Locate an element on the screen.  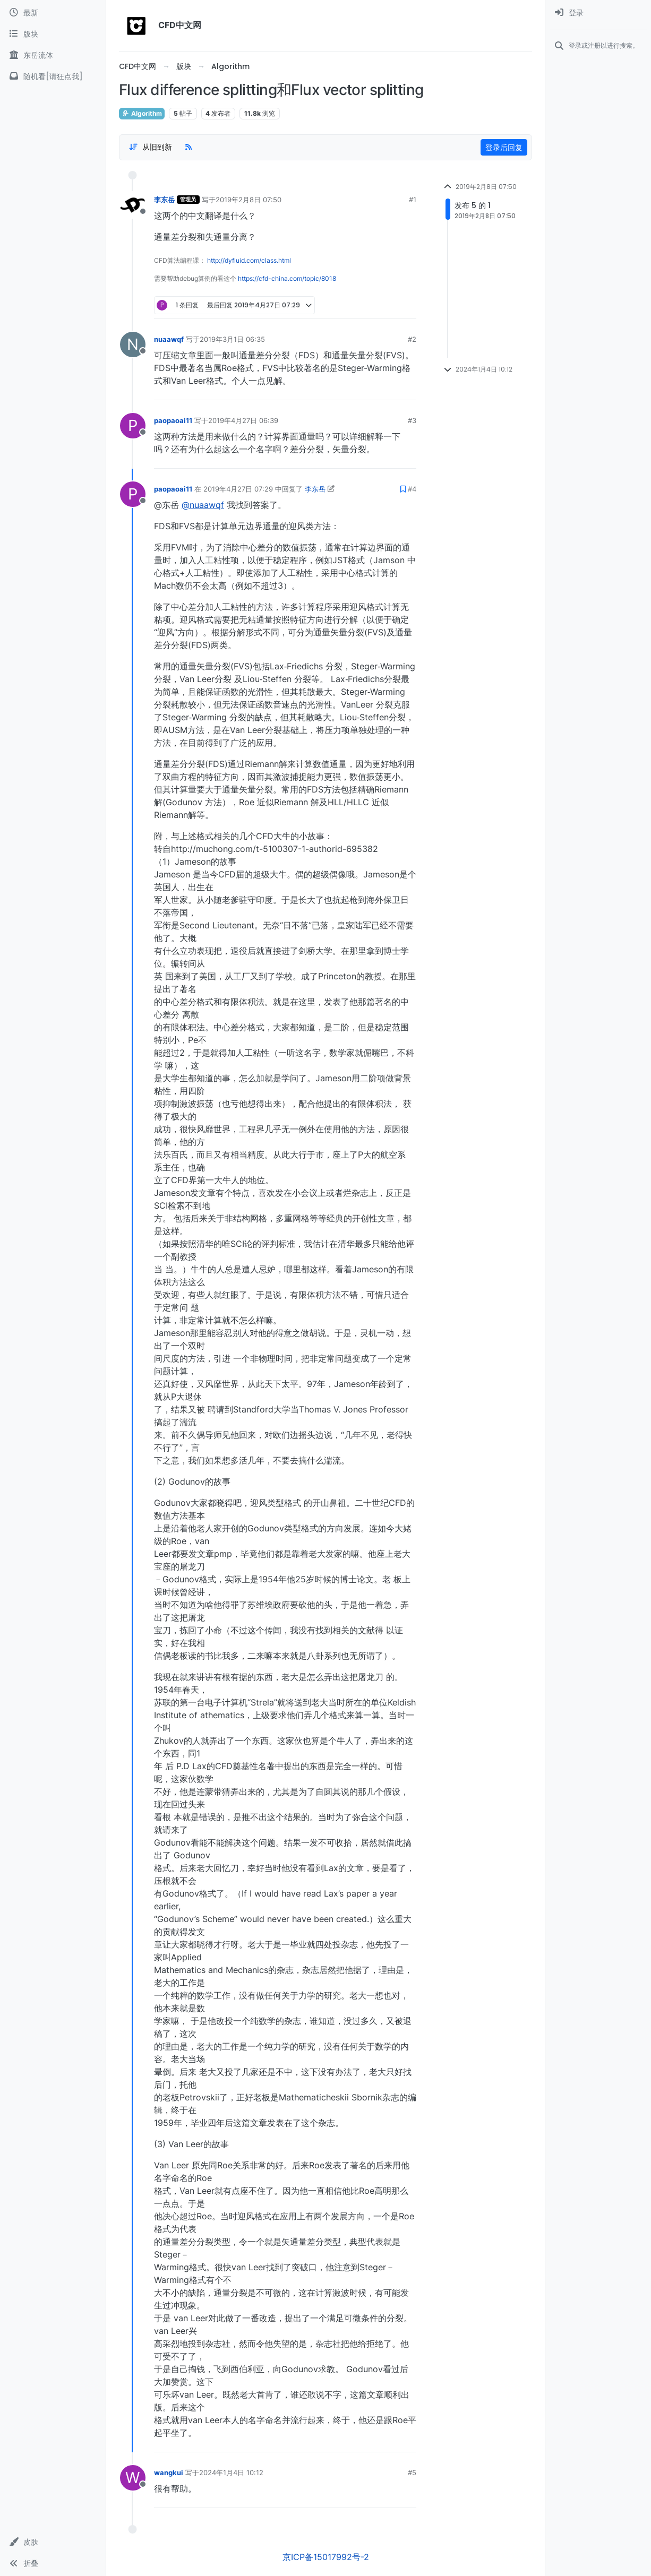
Algorithm is located at coordinates (142, 113).